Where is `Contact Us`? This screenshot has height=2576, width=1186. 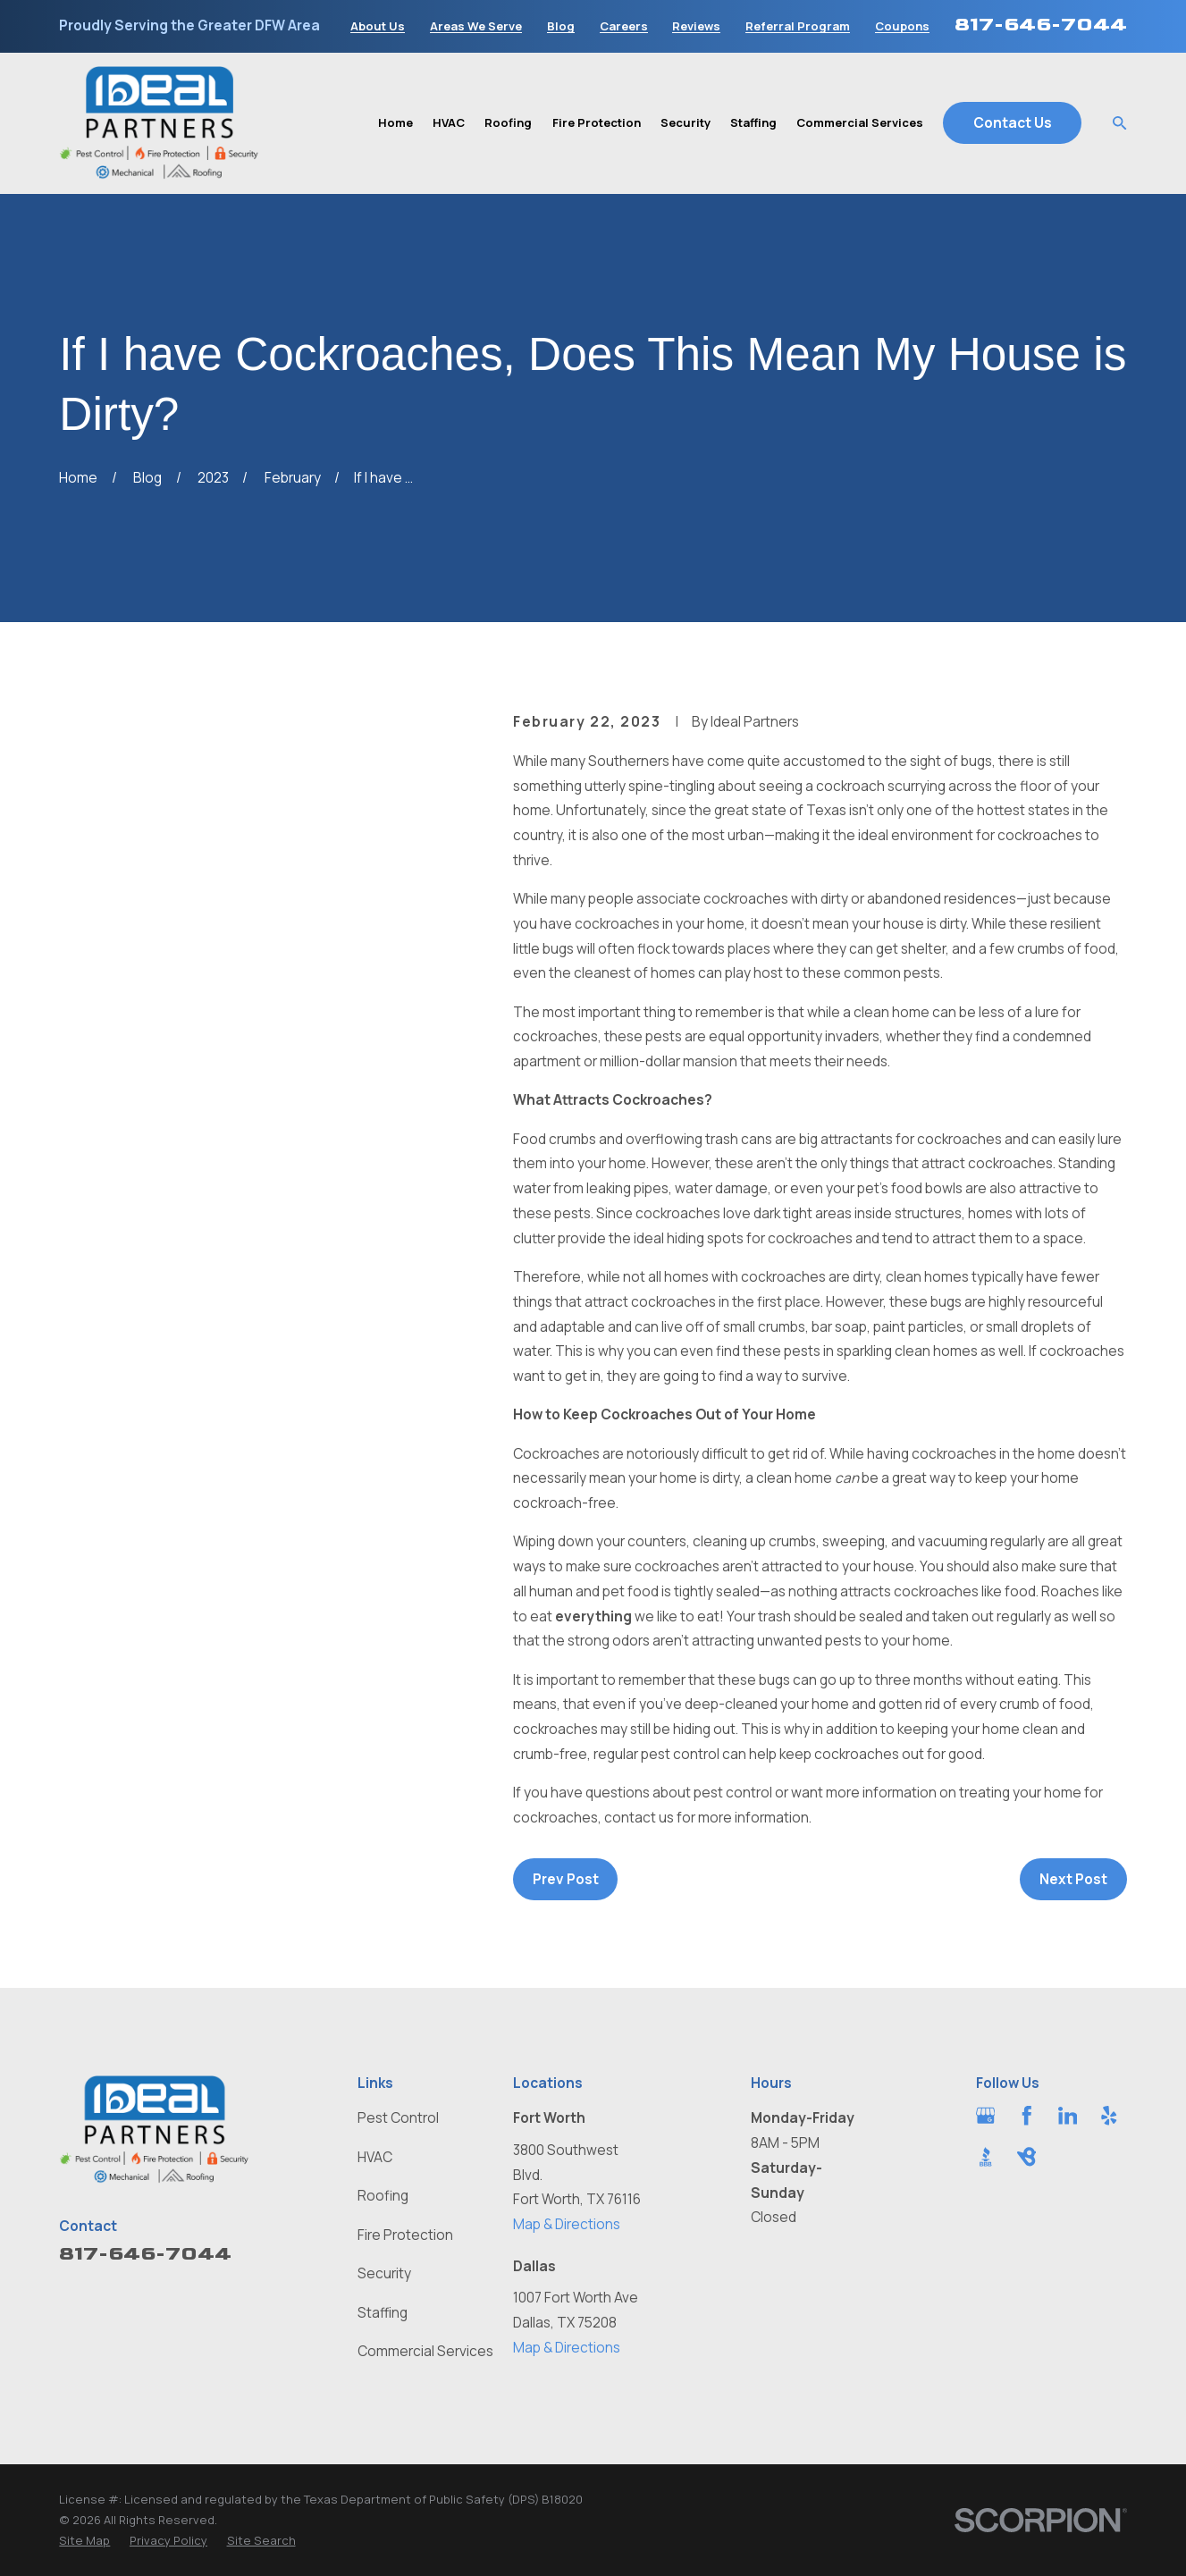 Contact Us is located at coordinates (1012, 123).